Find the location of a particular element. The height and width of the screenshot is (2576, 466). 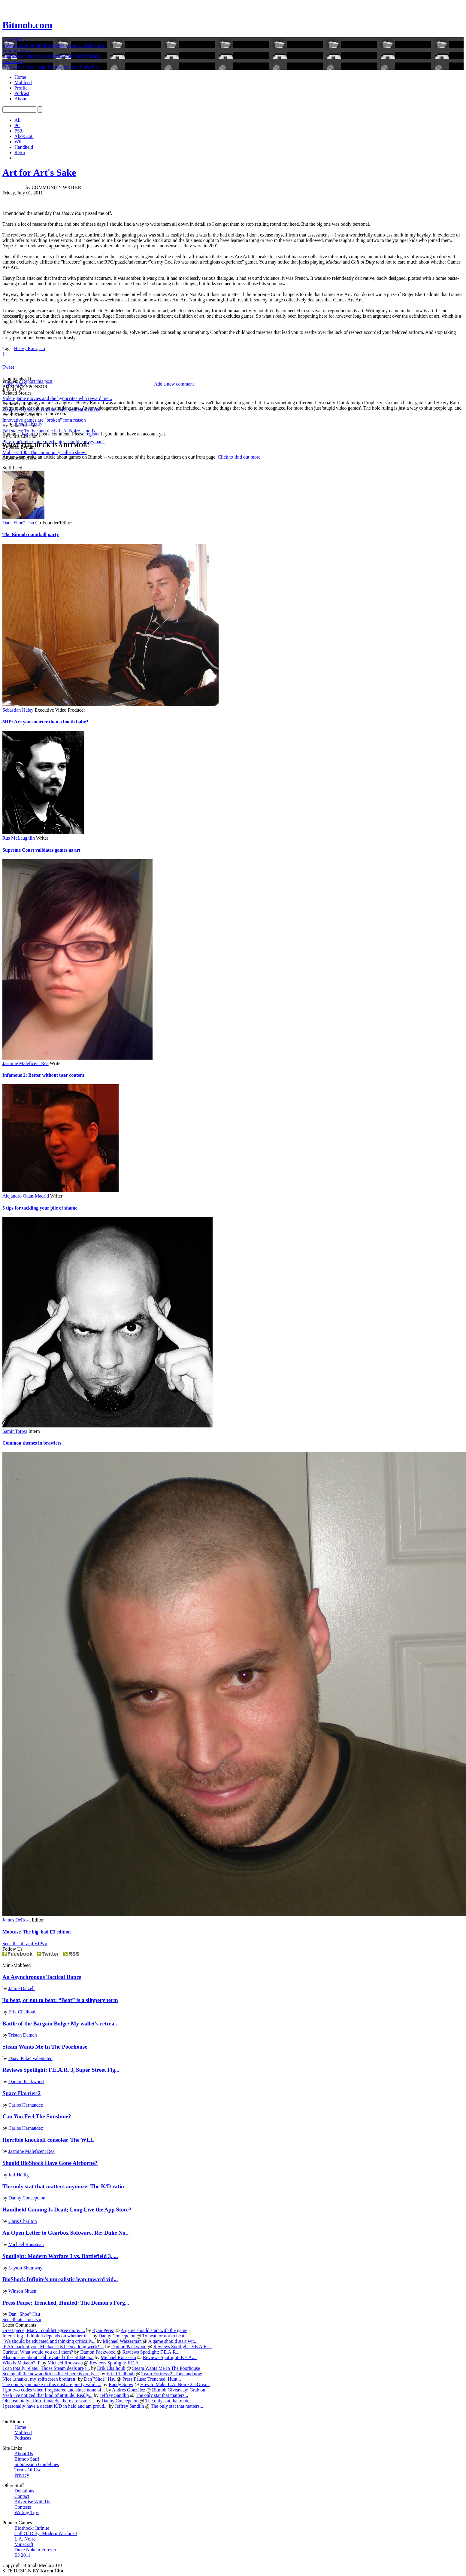

Caleb Tymo is located at coordinates (14, 383).